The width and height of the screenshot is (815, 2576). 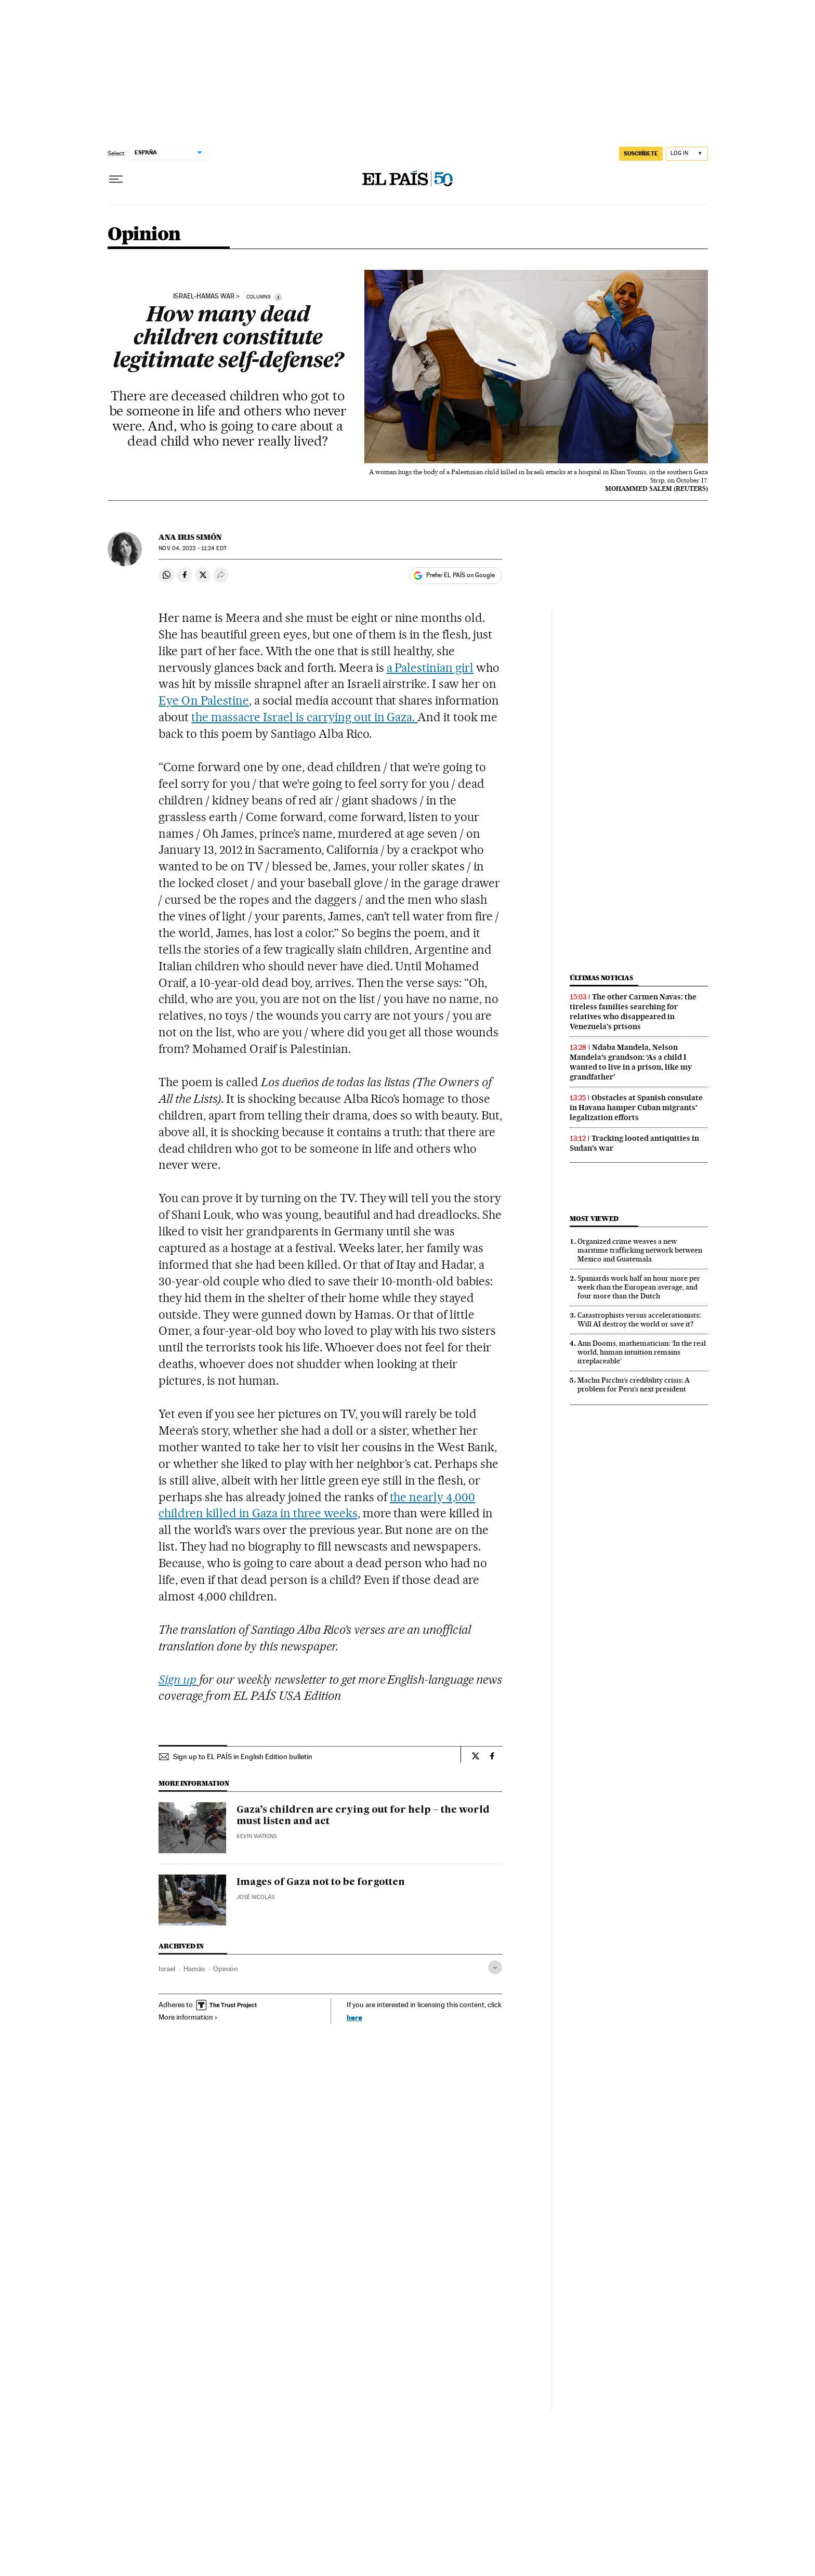 What do you see at coordinates (430, 667) in the screenshot?
I see `a Palestinian girl` at bounding box center [430, 667].